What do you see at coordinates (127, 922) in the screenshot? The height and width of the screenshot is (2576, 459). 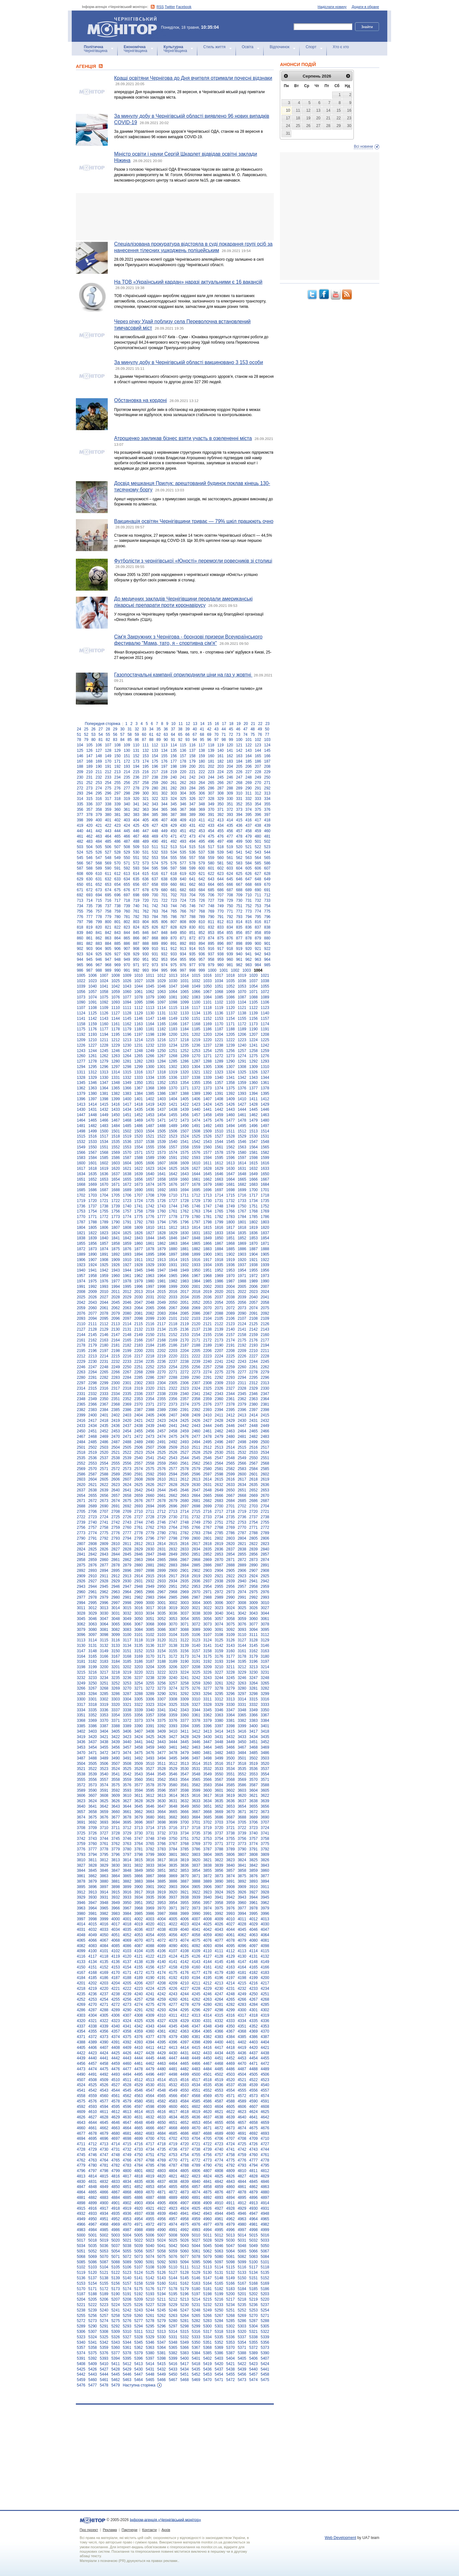 I see `802` at bounding box center [127, 922].